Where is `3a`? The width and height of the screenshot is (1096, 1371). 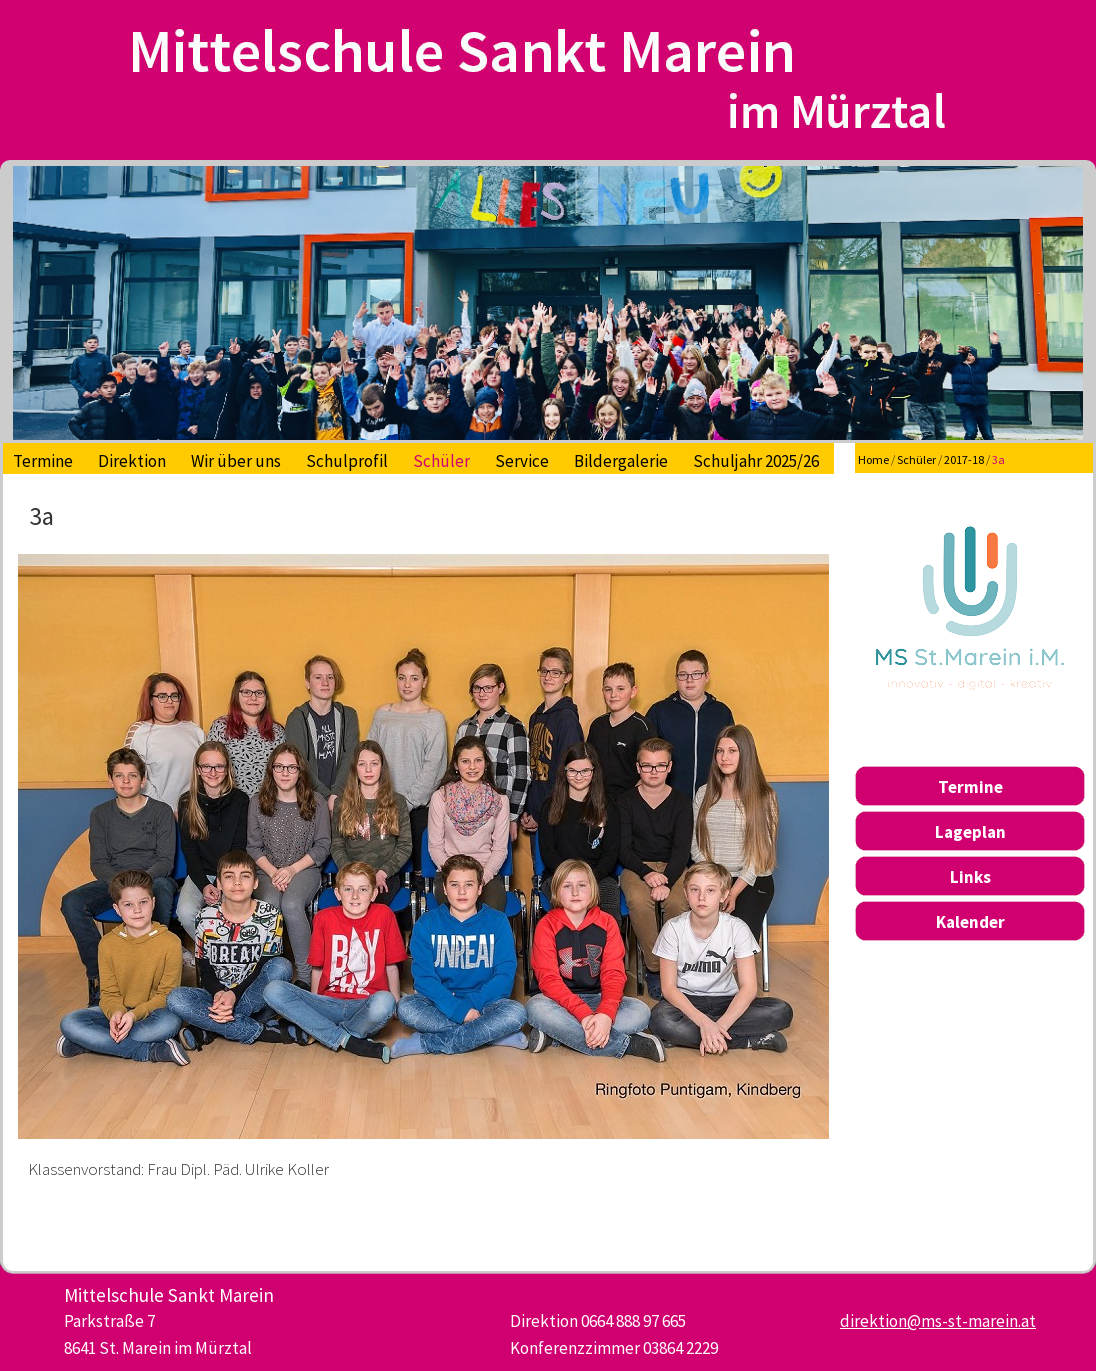 3a is located at coordinates (998, 459).